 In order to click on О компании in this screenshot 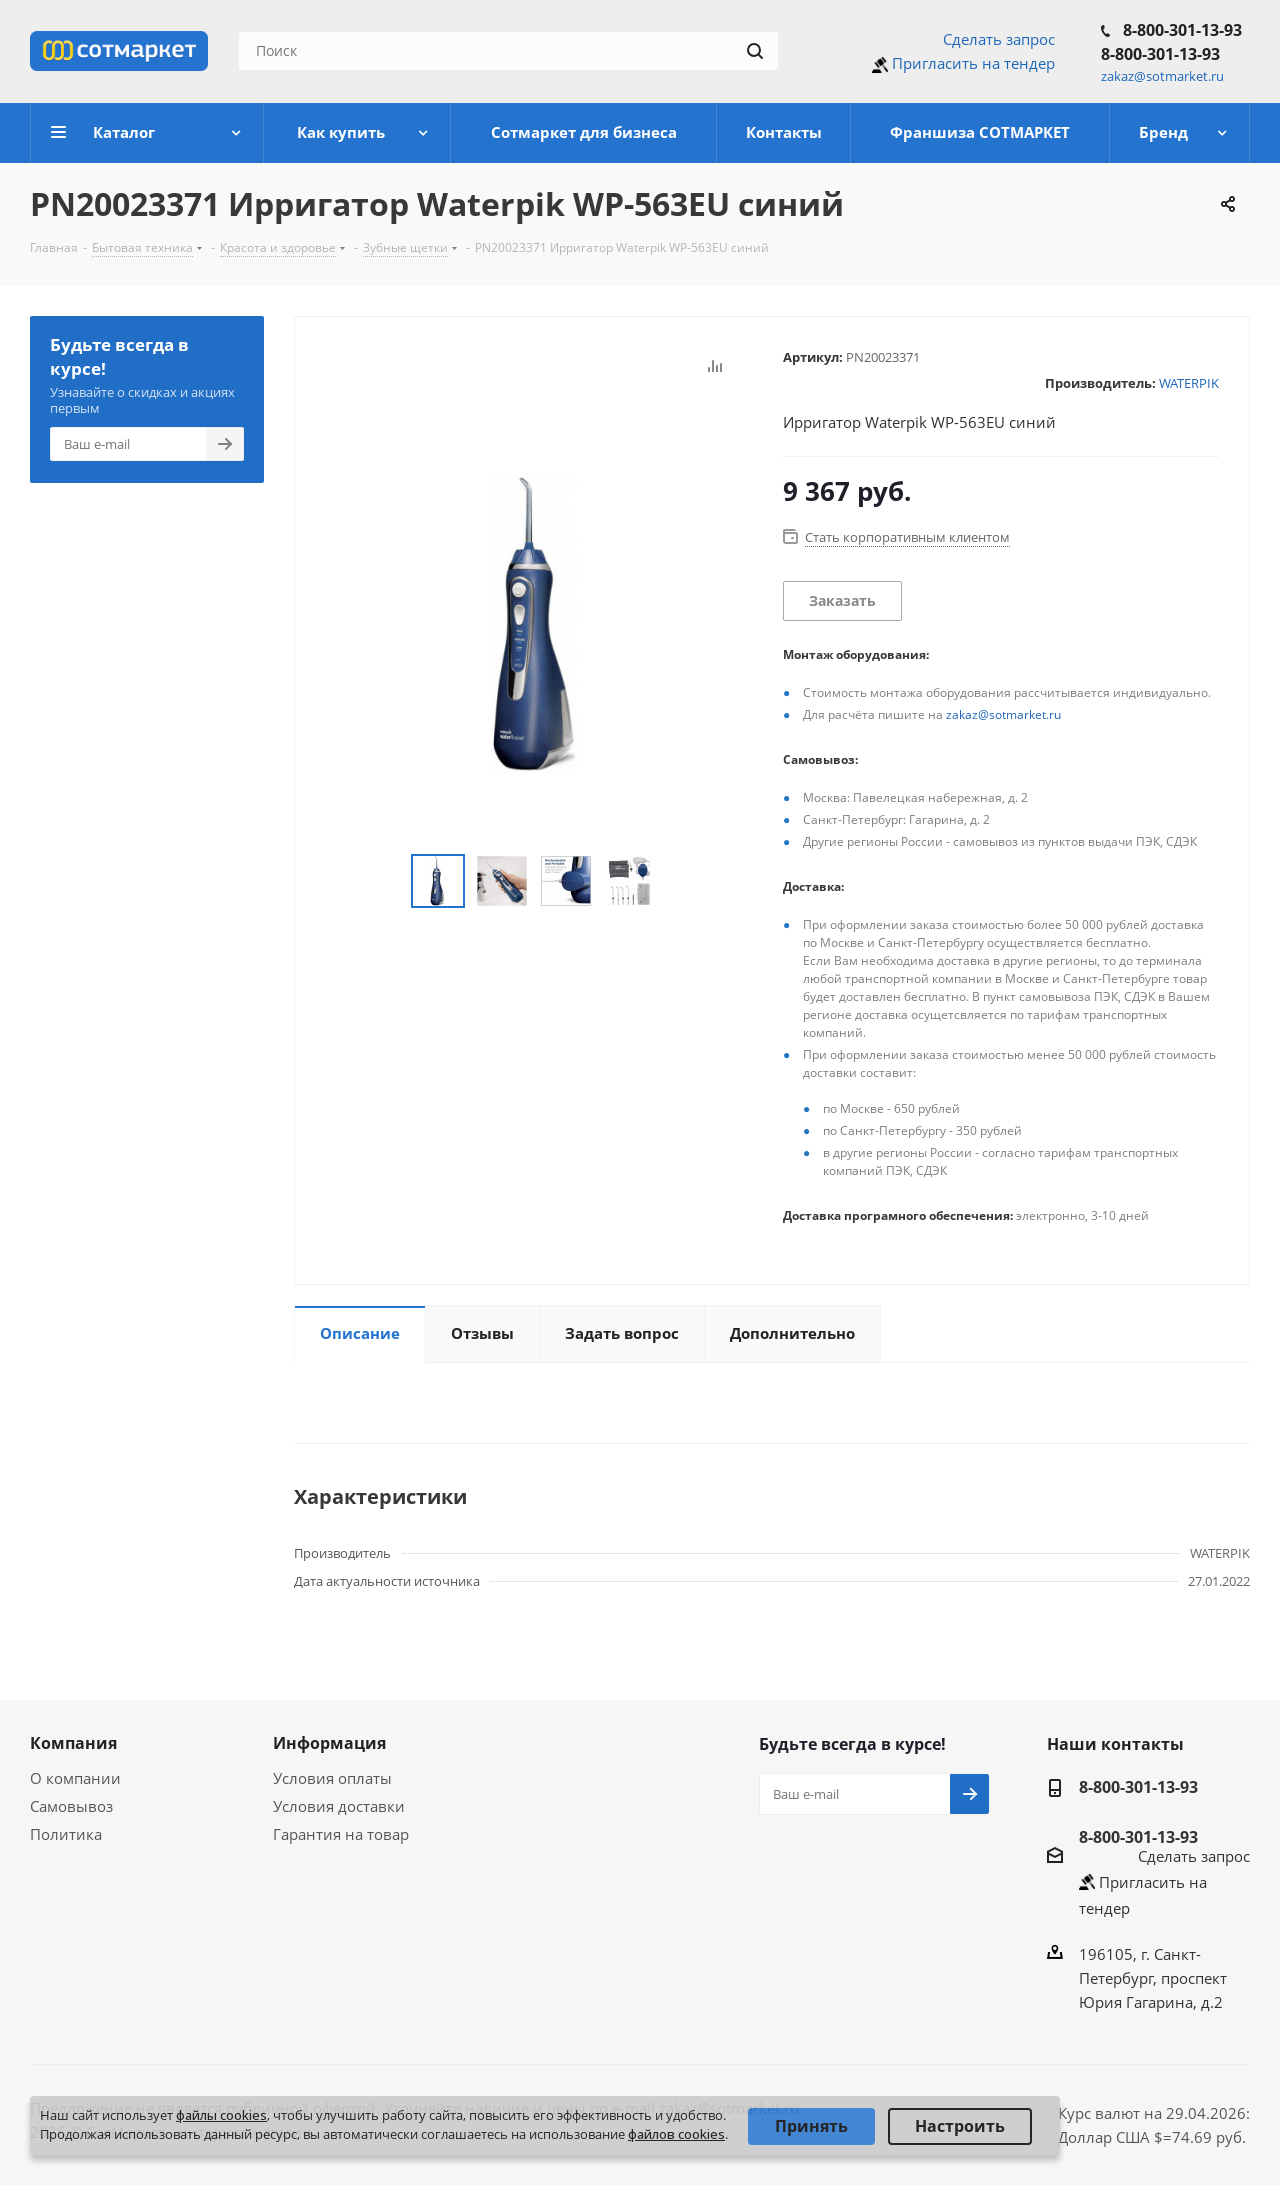, I will do `click(75, 1778)`.